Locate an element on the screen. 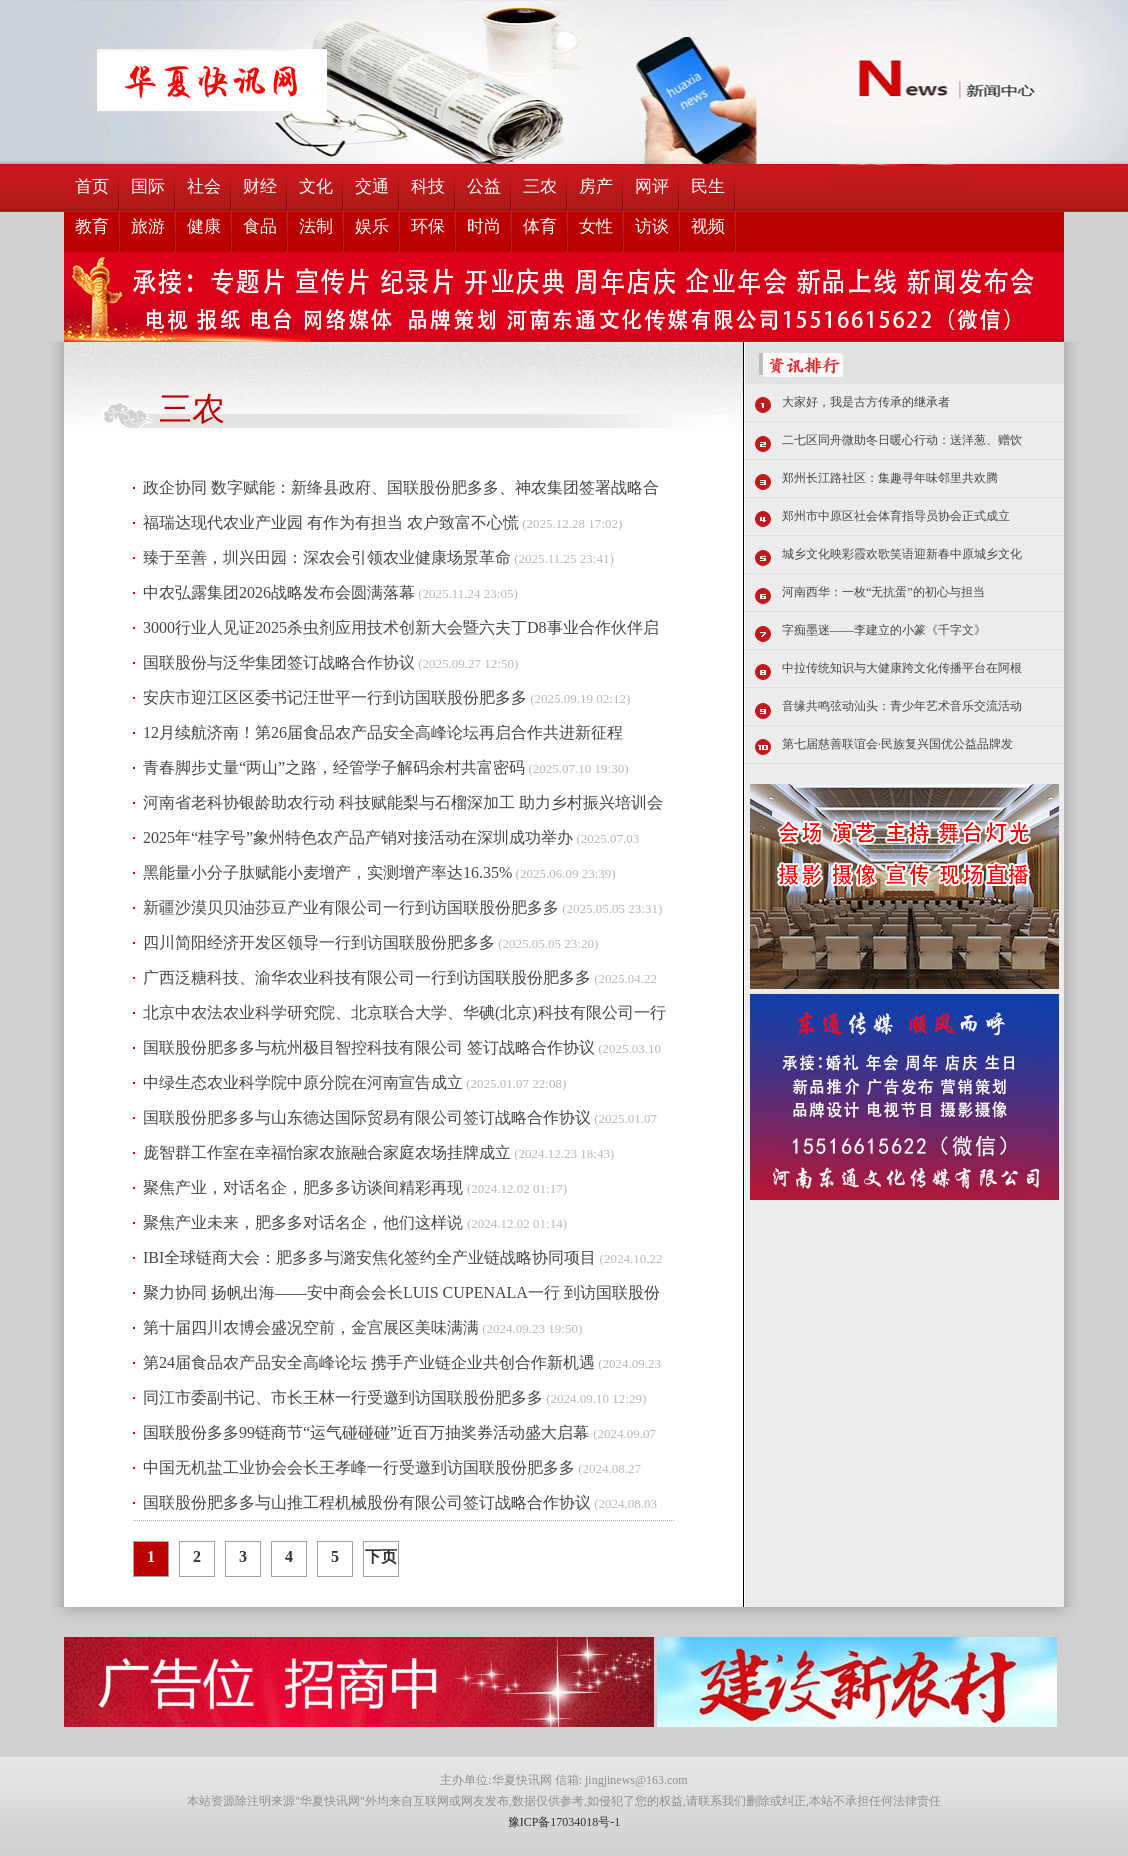 The width and height of the screenshot is (1128, 1856). 黑能量小分子肽赋能小麦增产，实测增产率达16.35% is located at coordinates (327, 872).